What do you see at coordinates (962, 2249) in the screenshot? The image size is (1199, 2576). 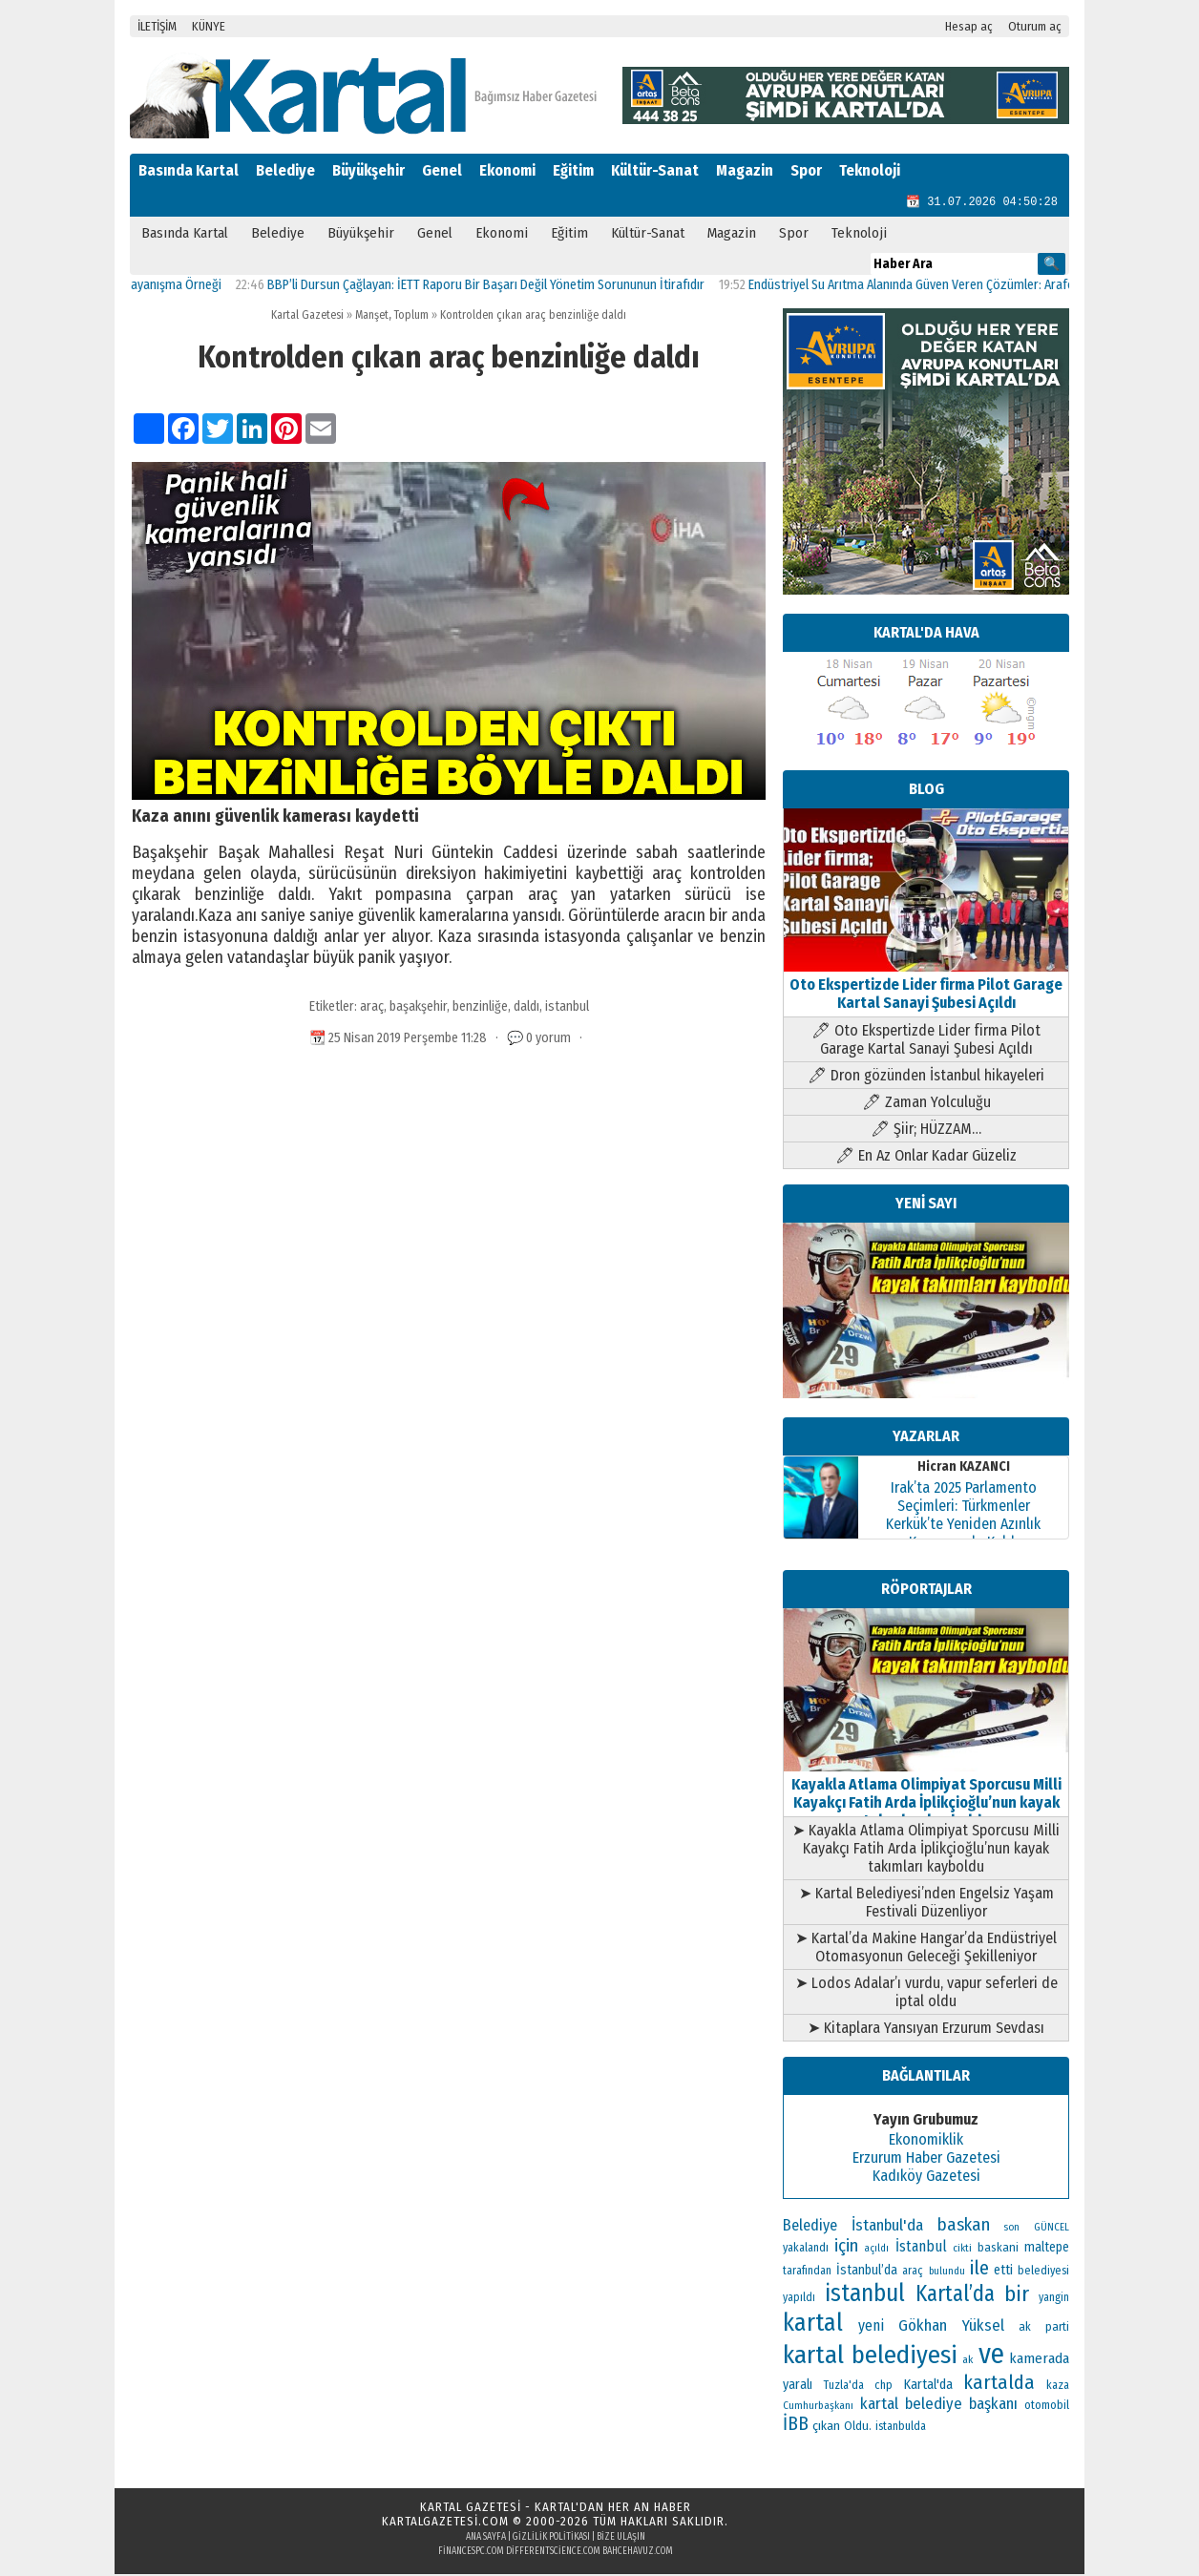 I see `cikti [cikti (99 öge)]` at bounding box center [962, 2249].